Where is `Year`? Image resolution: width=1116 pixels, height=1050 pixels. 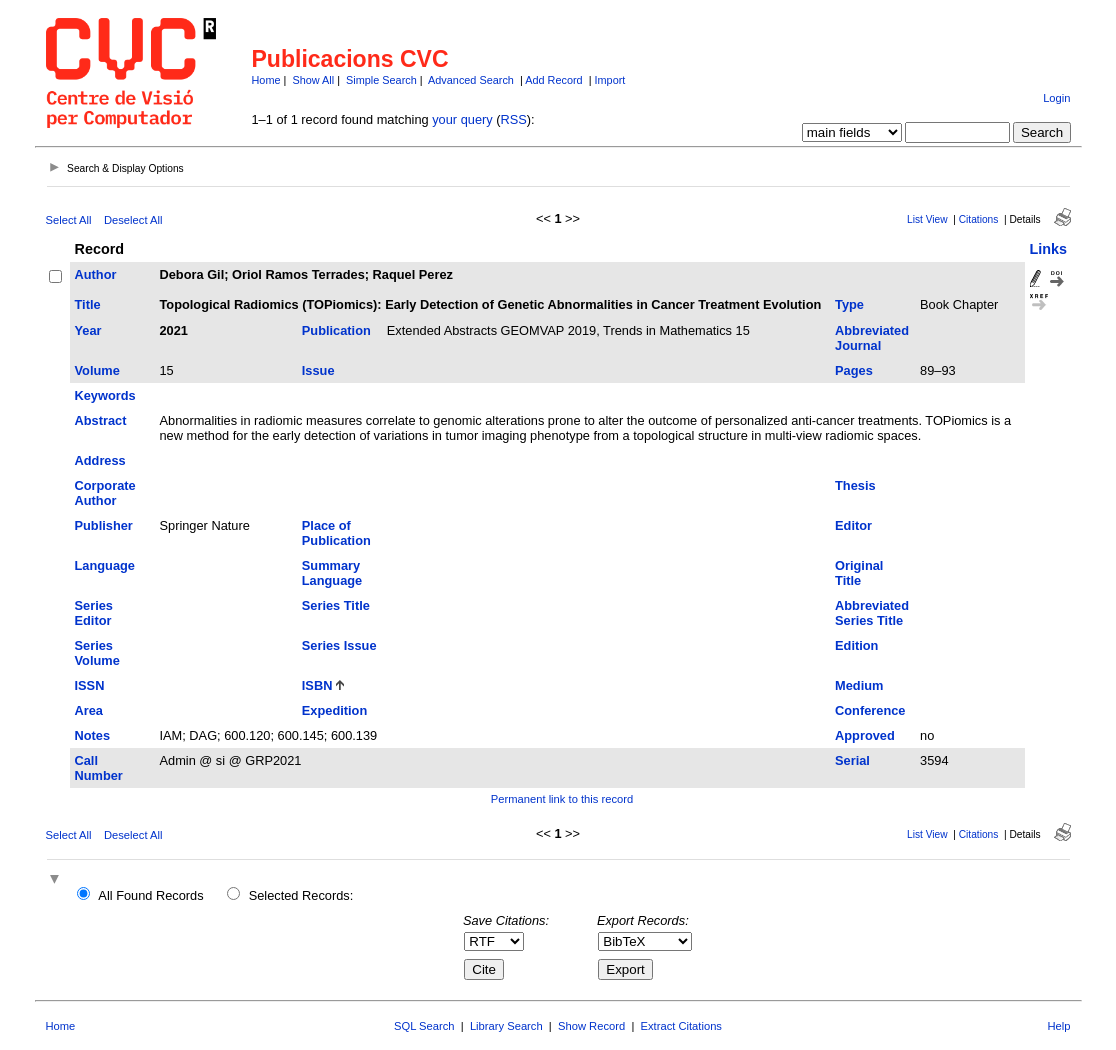 Year is located at coordinates (88, 330).